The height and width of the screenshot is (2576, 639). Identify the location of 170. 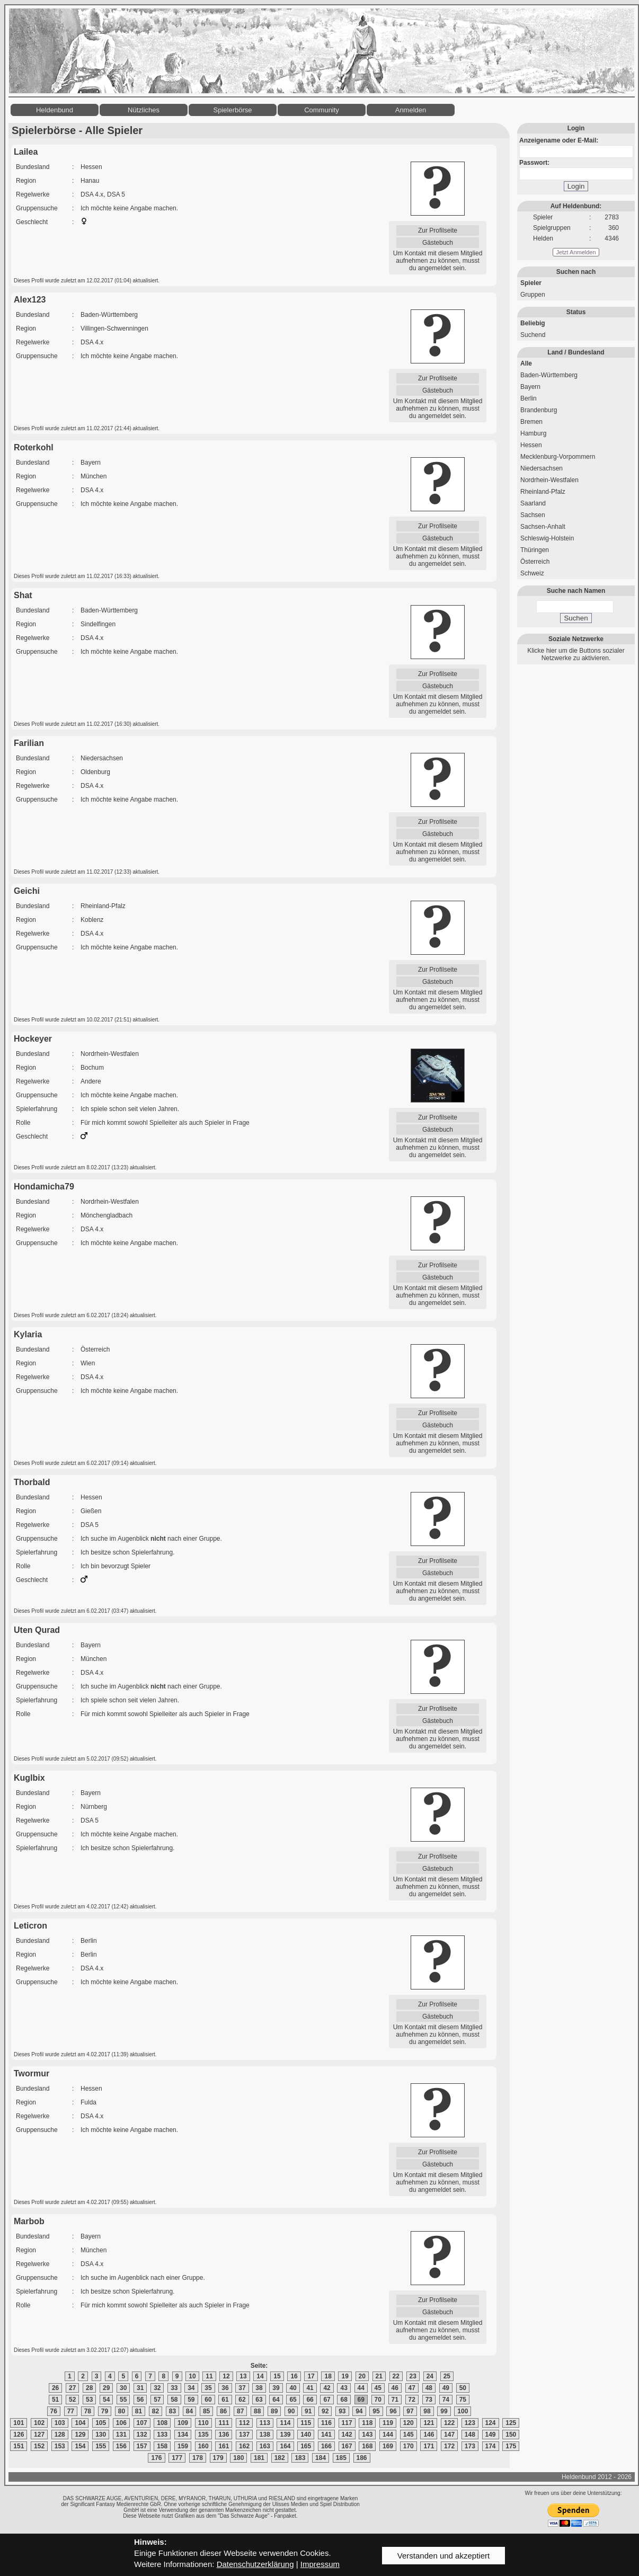
(408, 2446).